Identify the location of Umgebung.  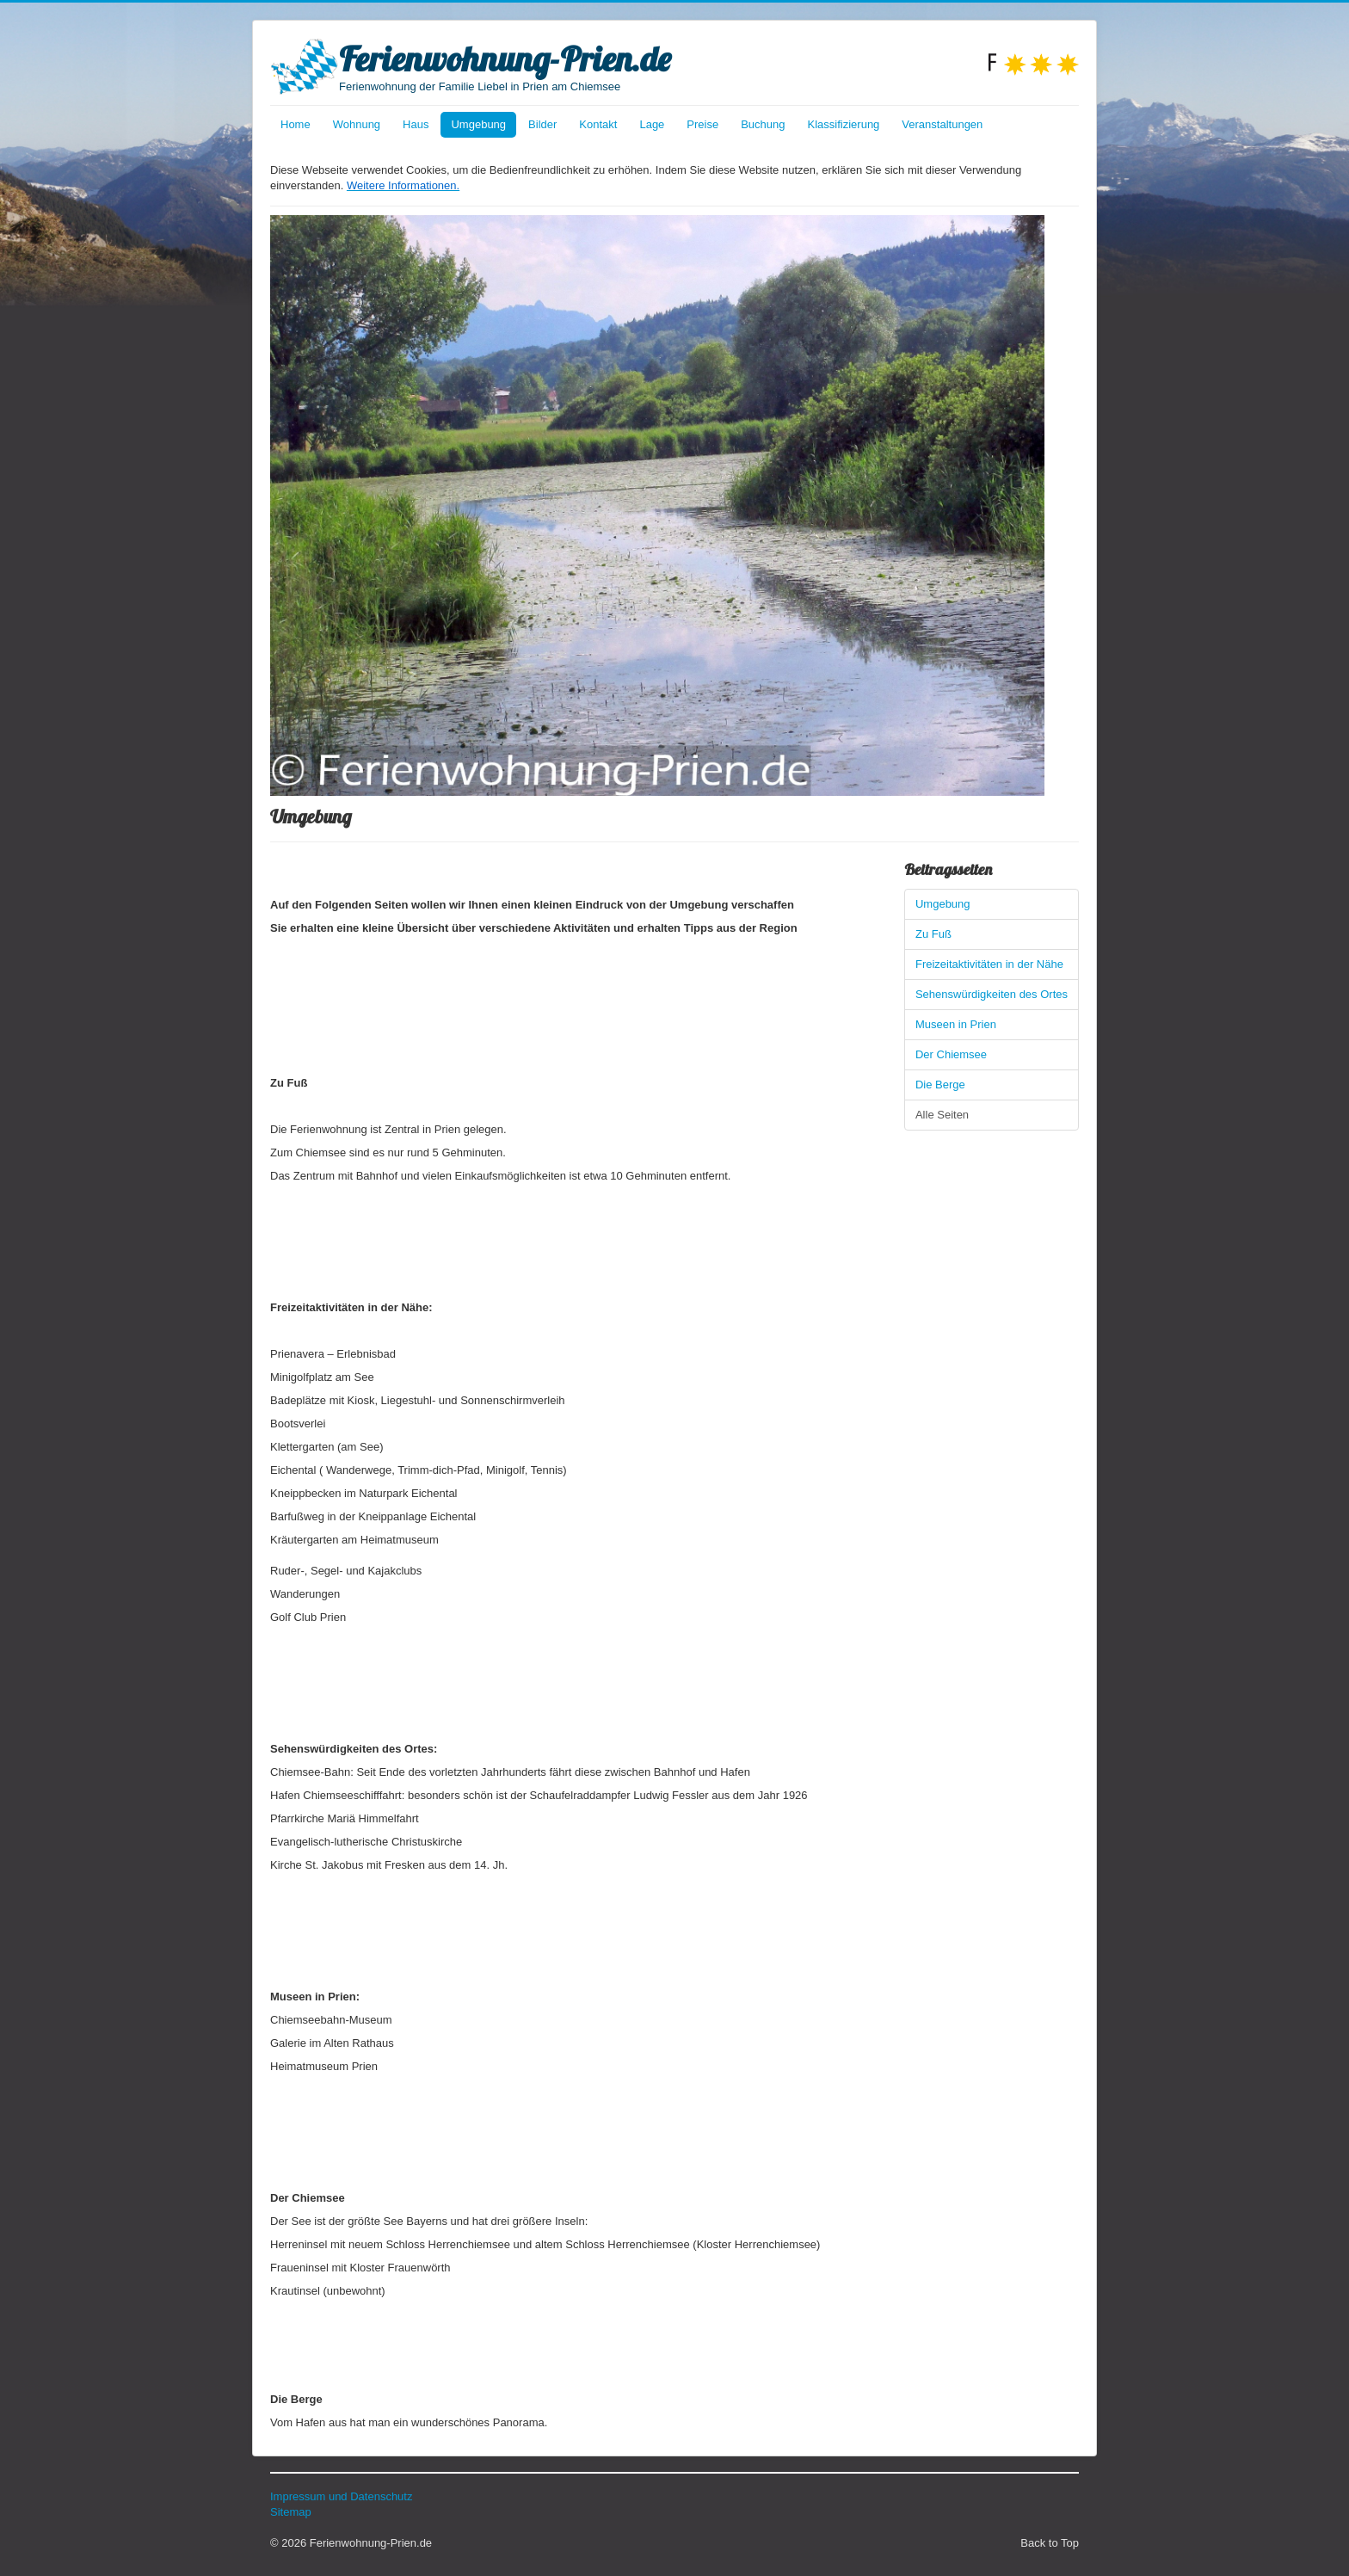
(478, 124).